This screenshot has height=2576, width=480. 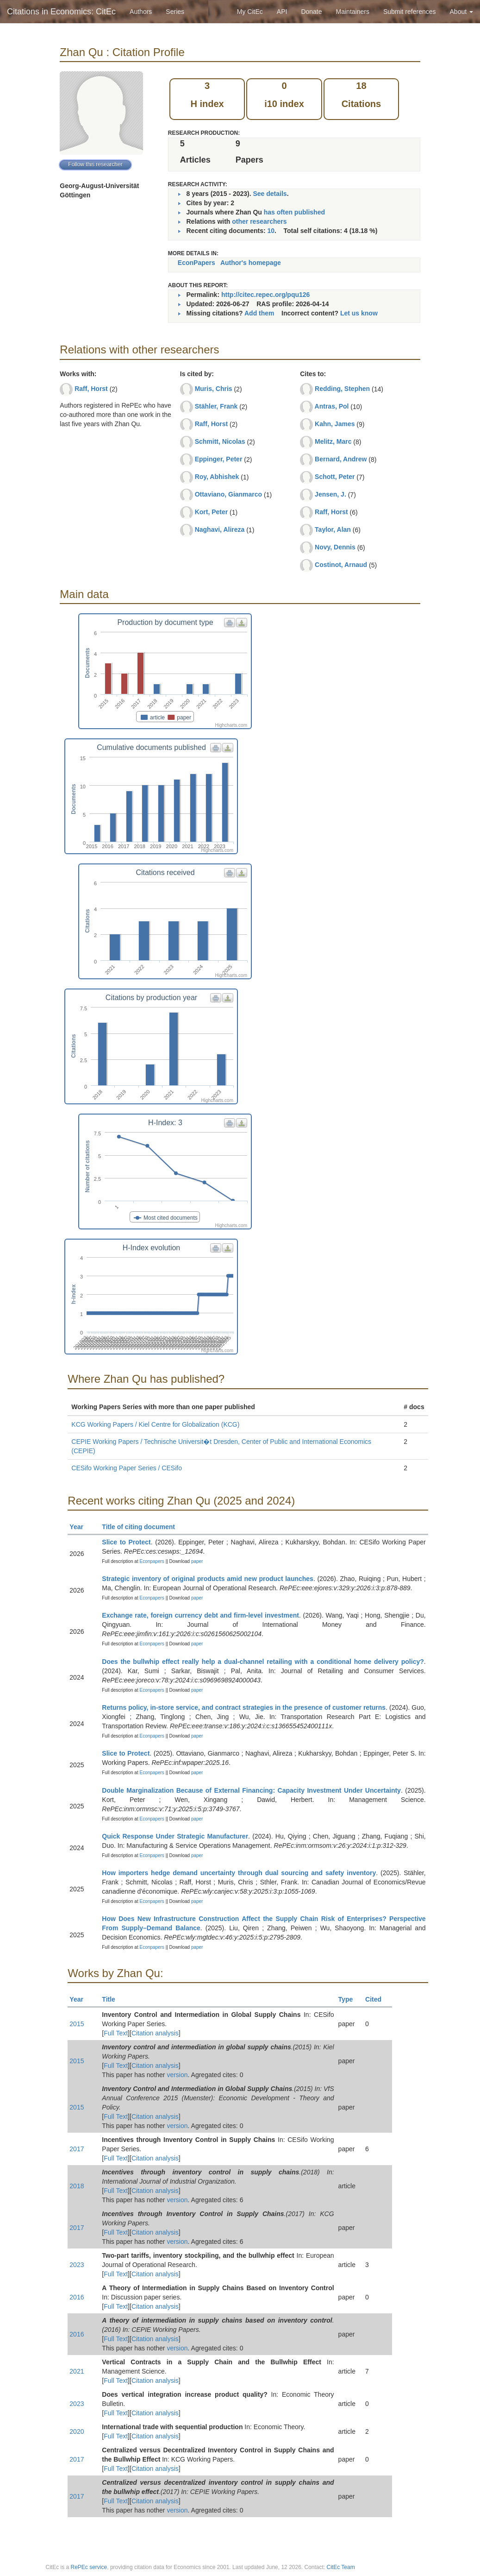 What do you see at coordinates (76, 2264) in the screenshot?
I see `2023` at bounding box center [76, 2264].